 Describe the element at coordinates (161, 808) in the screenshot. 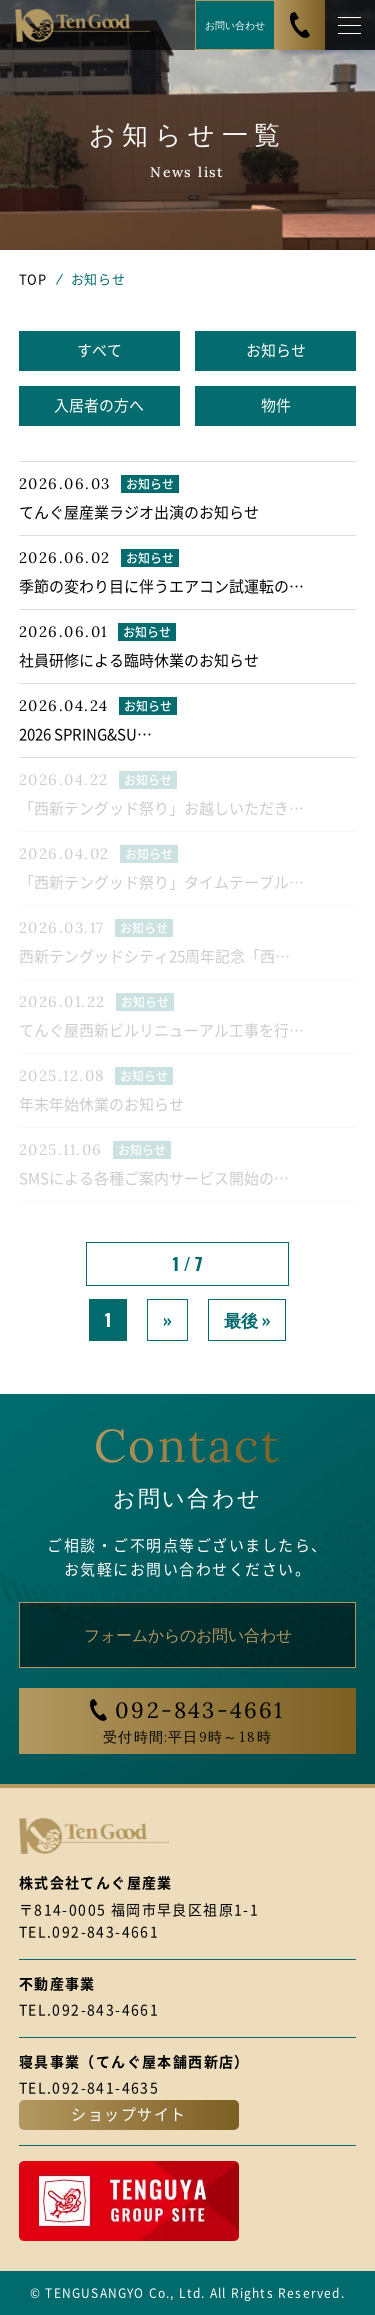

I see `「西新テングッド祭り」お越しいただき…` at that location.